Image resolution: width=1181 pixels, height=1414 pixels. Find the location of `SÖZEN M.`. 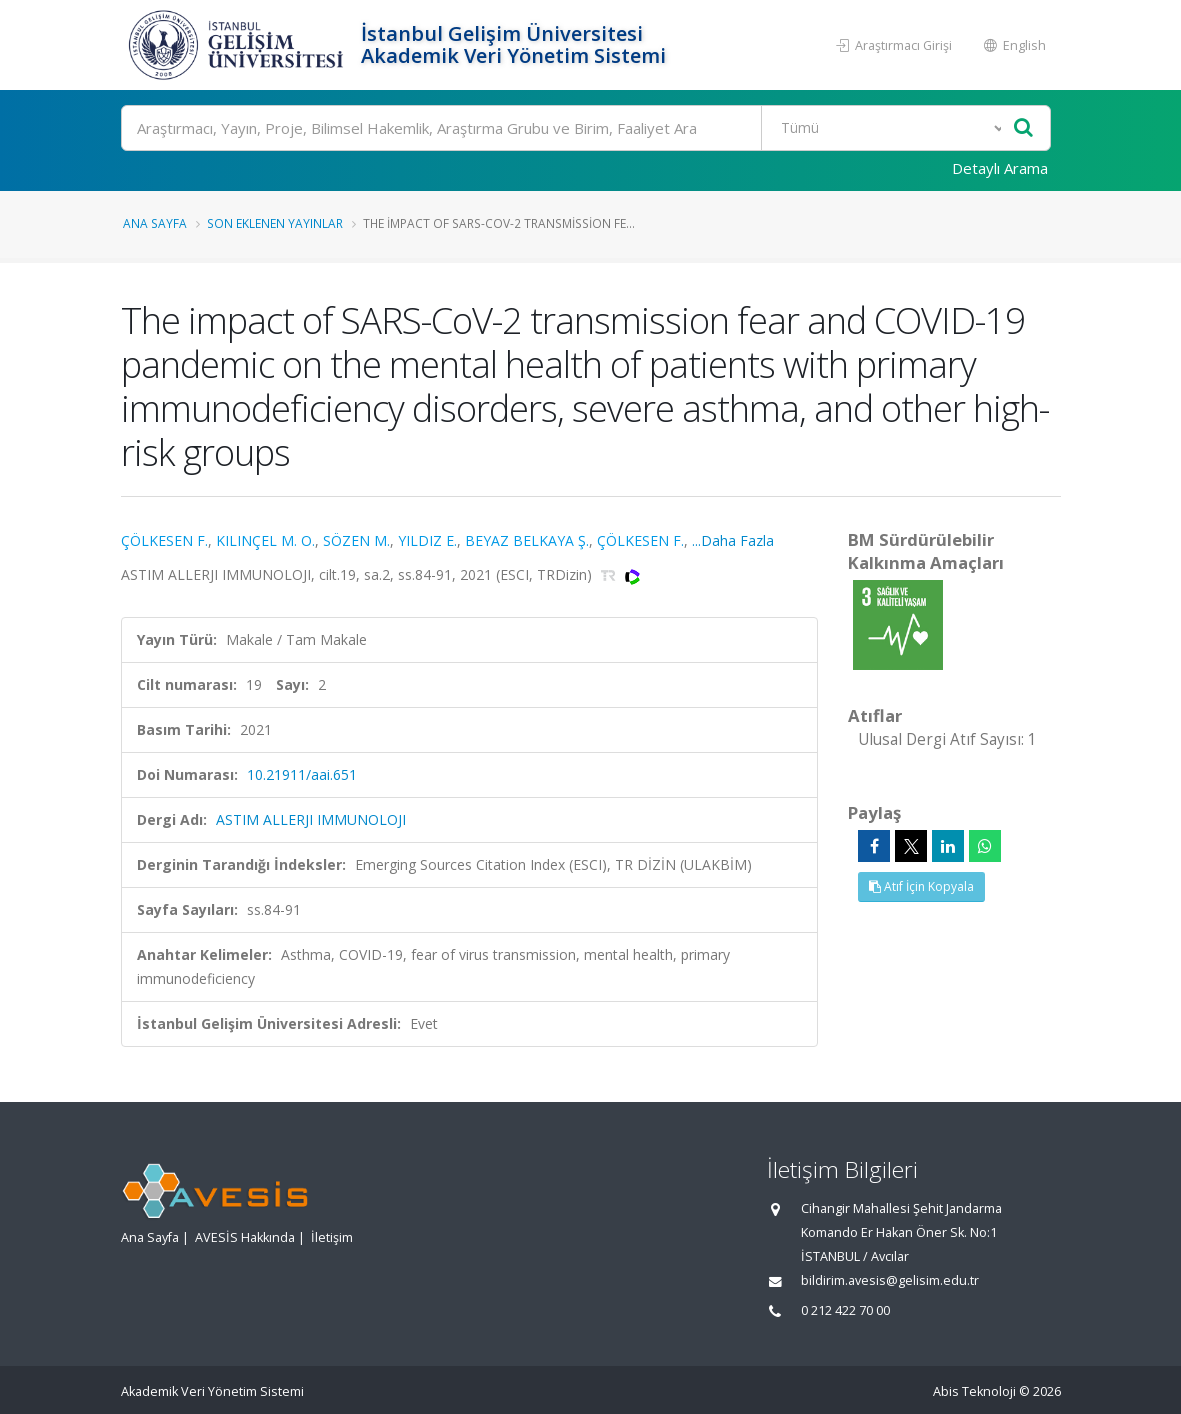

SÖZEN M. is located at coordinates (356, 540).